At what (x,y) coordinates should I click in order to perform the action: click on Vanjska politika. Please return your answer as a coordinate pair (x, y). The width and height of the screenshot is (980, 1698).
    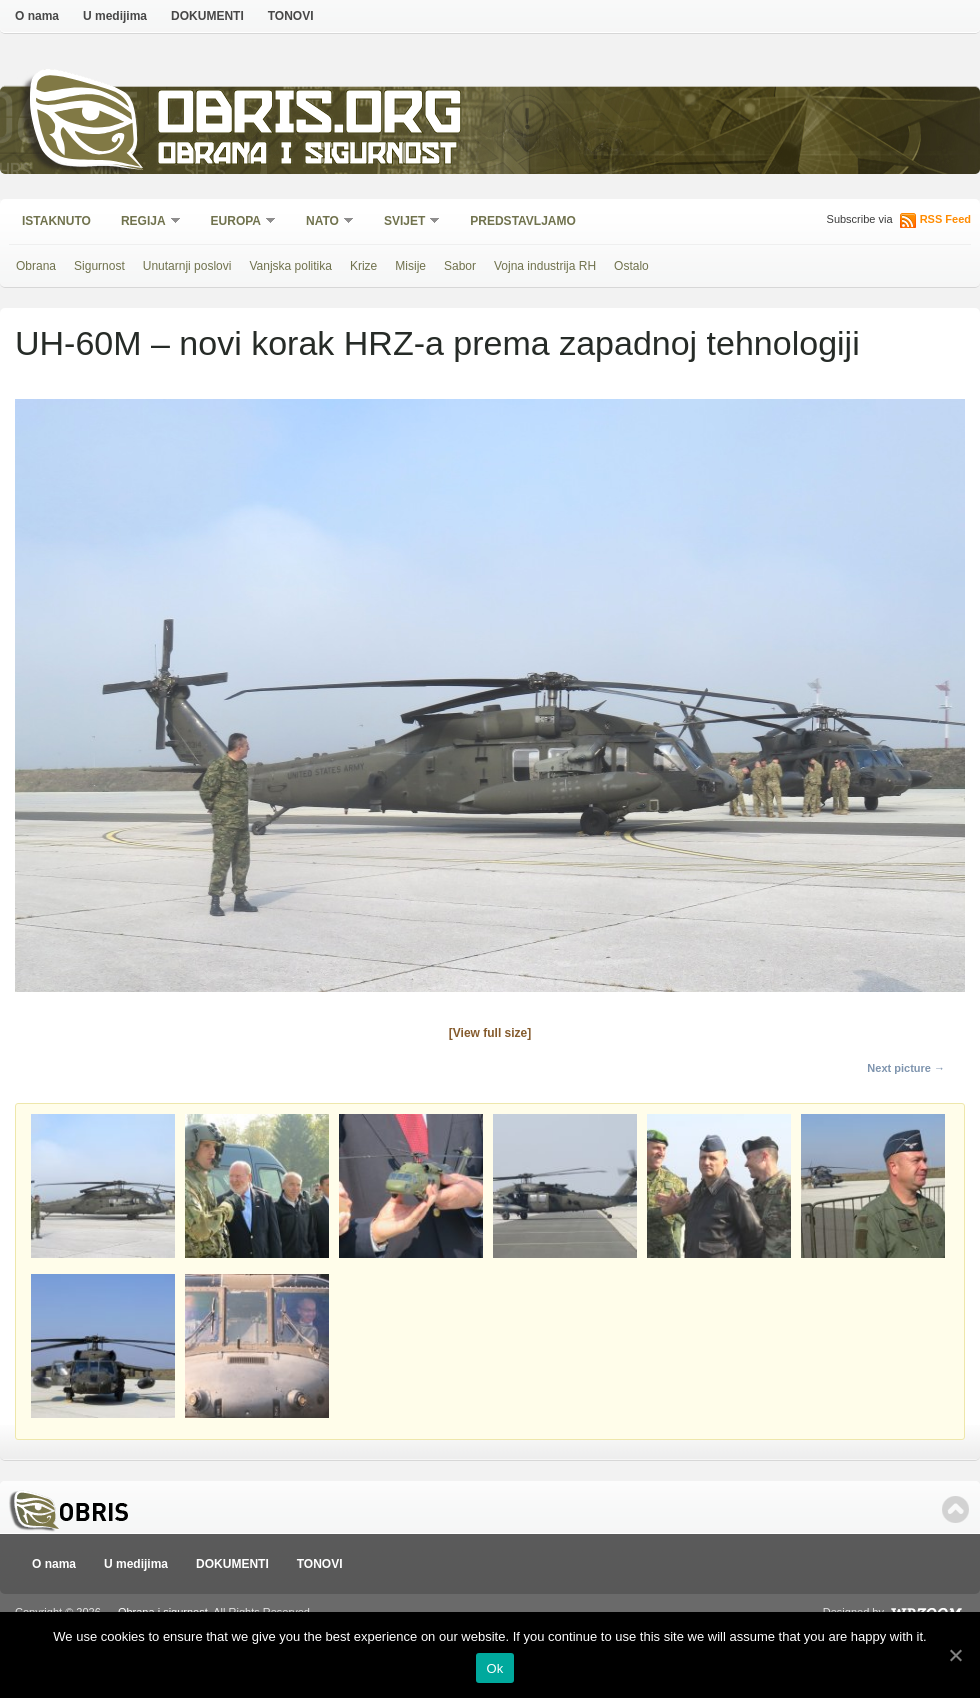
    Looking at the image, I should click on (290, 266).